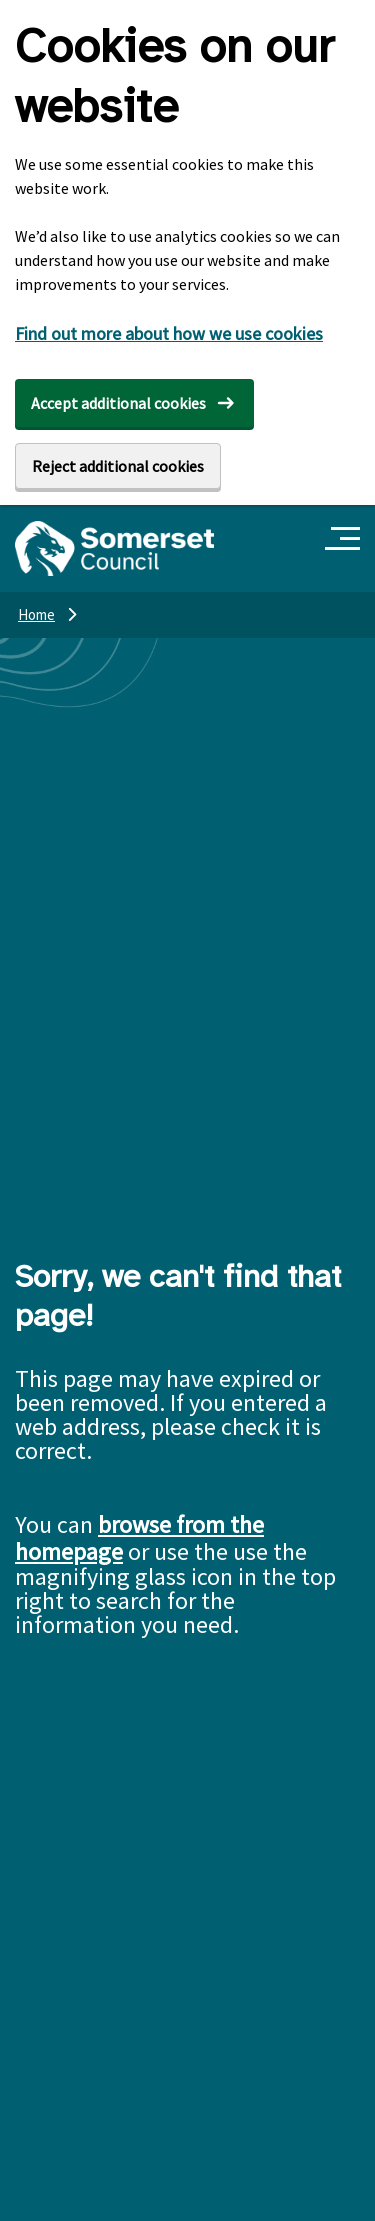 The height and width of the screenshot is (2221, 375). I want to click on [Somerset Council home], so click(114, 548).